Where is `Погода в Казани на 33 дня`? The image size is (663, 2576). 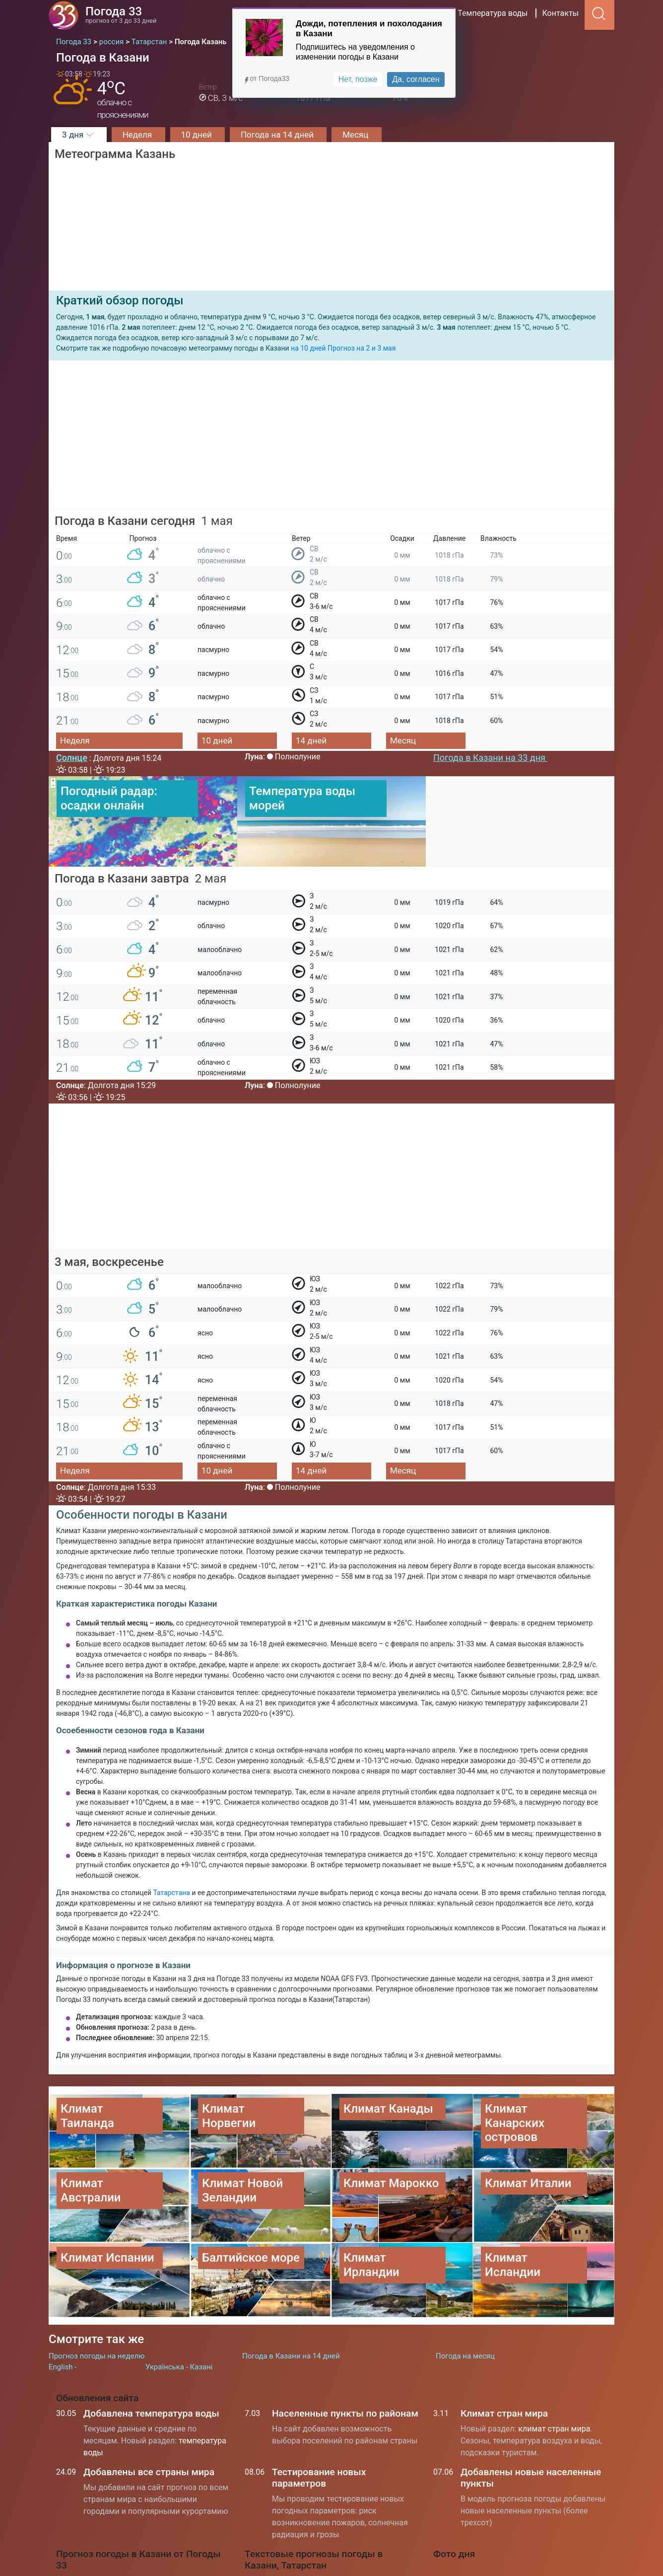 Погода в Казани на 33 дня is located at coordinates (490, 757).